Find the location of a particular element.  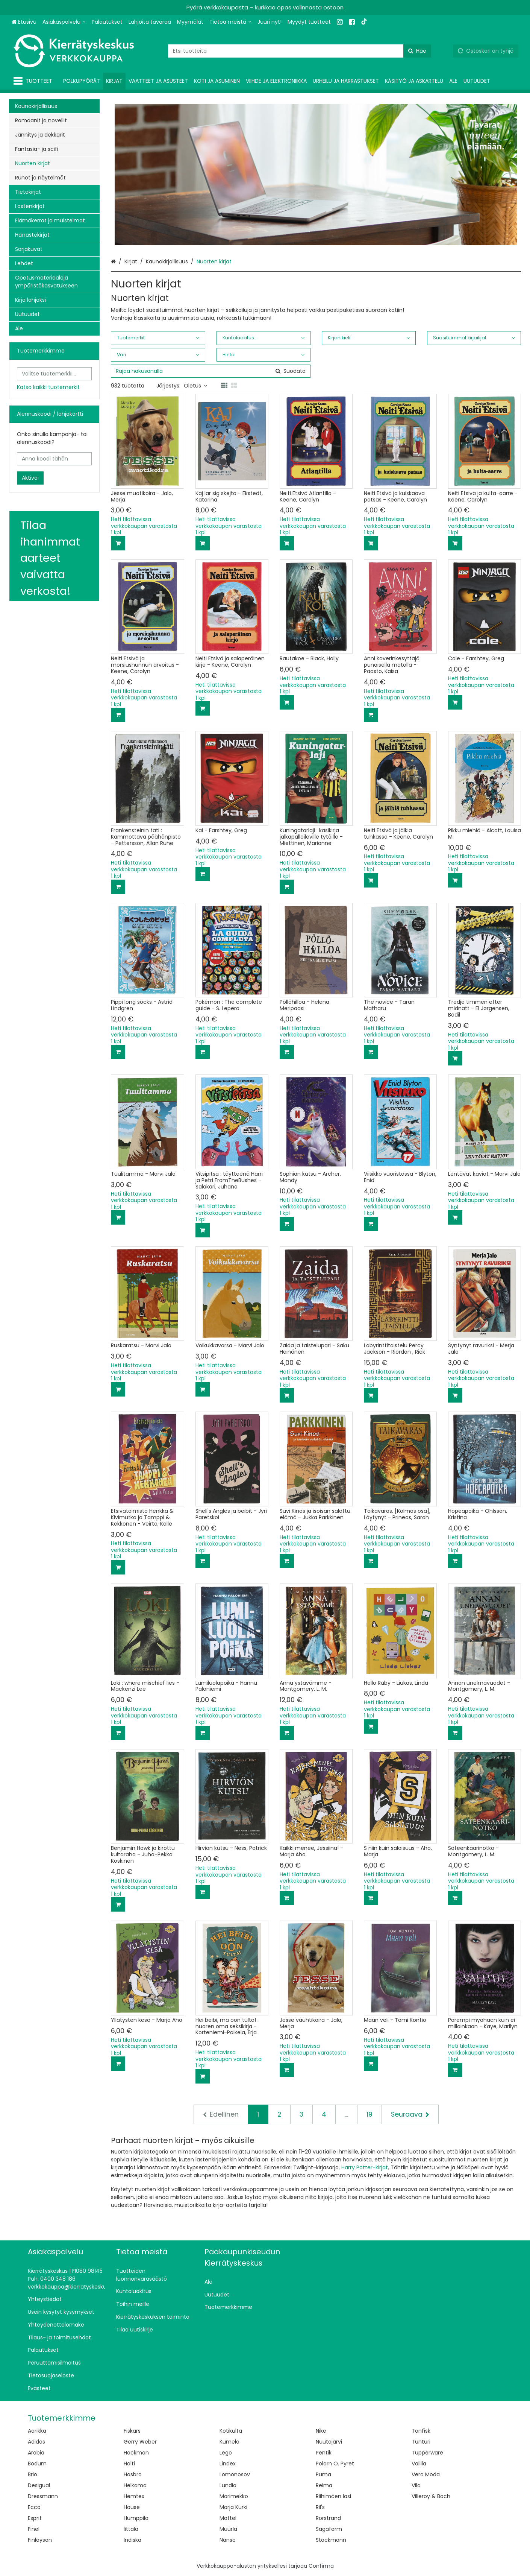

Hasbro is located at coordinates (133, 2474).